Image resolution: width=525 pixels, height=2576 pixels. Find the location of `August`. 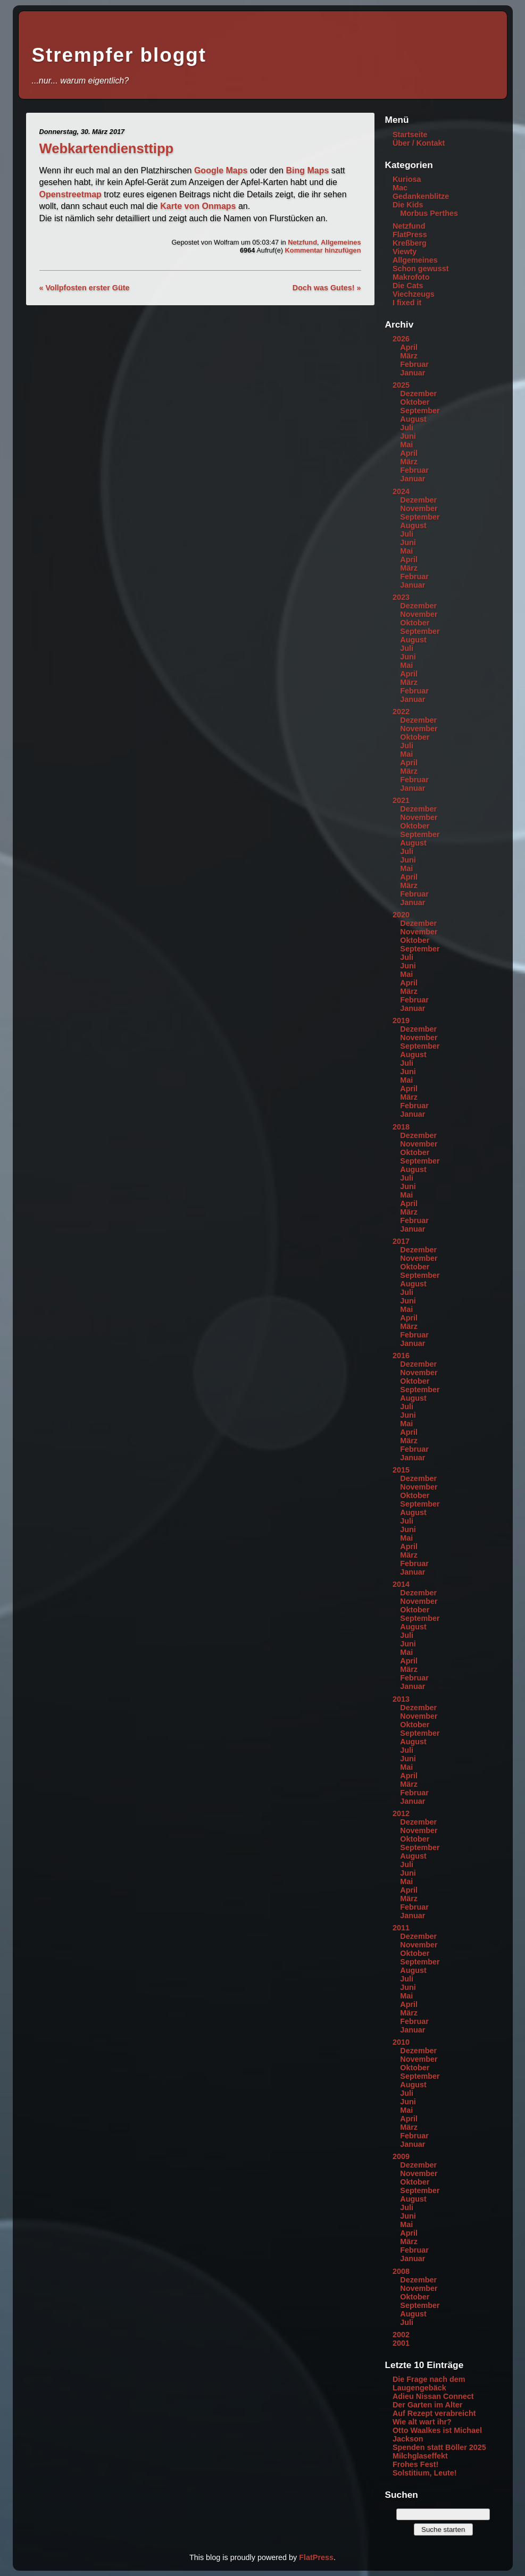

August is located at coordinates (413, 419).